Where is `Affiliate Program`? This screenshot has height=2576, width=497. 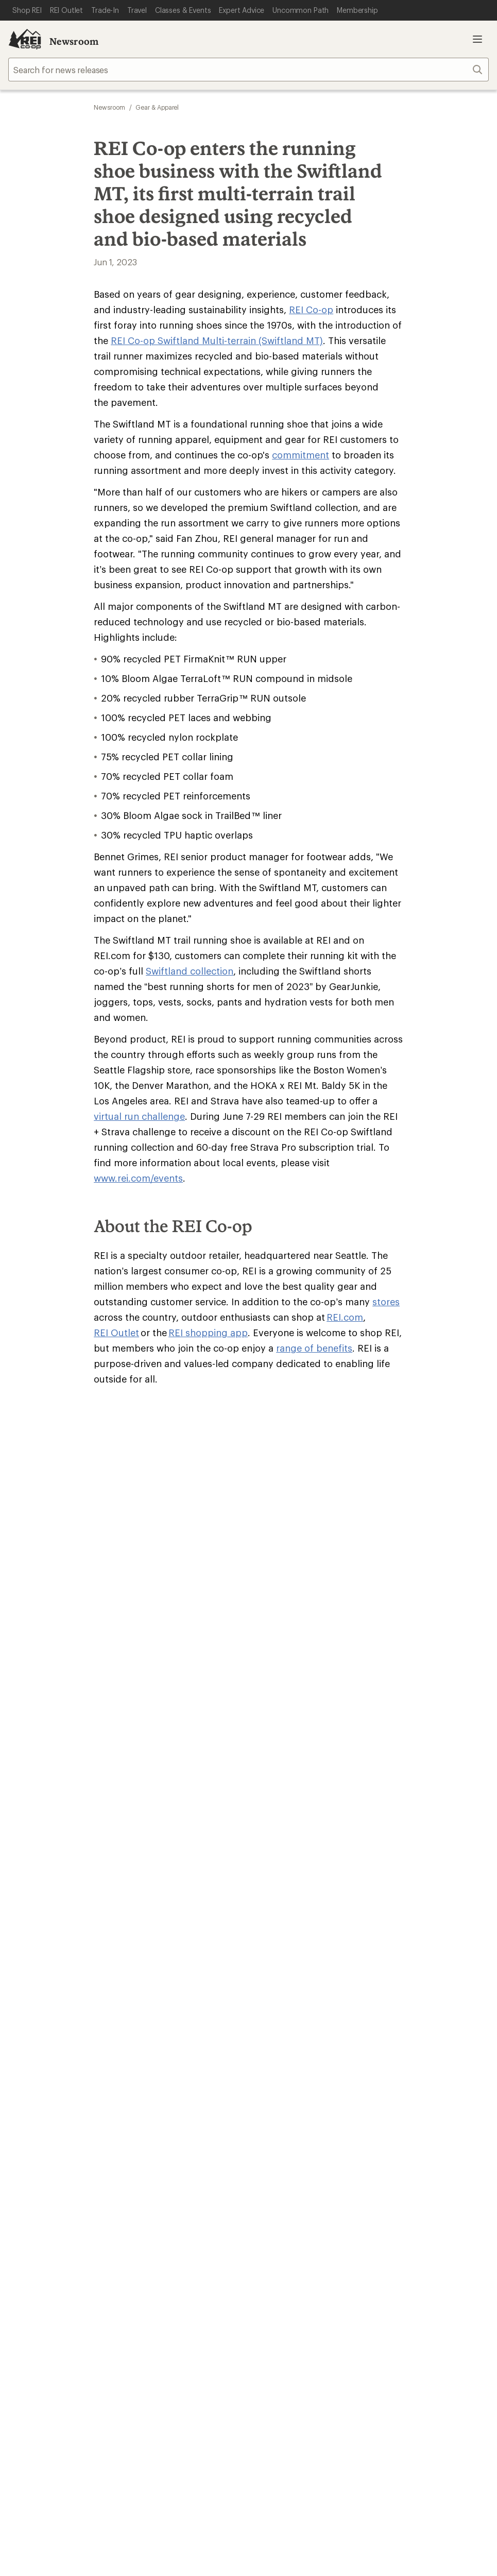
Affiliate Program is located at coordinates (284, 2071).